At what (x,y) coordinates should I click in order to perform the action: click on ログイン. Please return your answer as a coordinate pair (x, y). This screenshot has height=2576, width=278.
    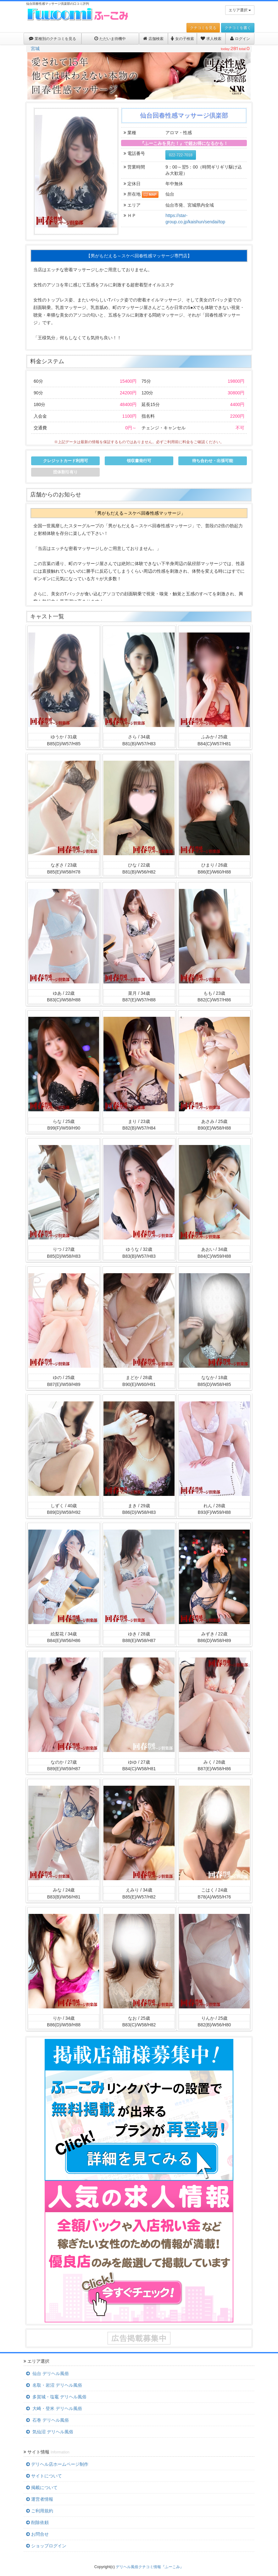
    Looking at the image, I should click on (240, 38).